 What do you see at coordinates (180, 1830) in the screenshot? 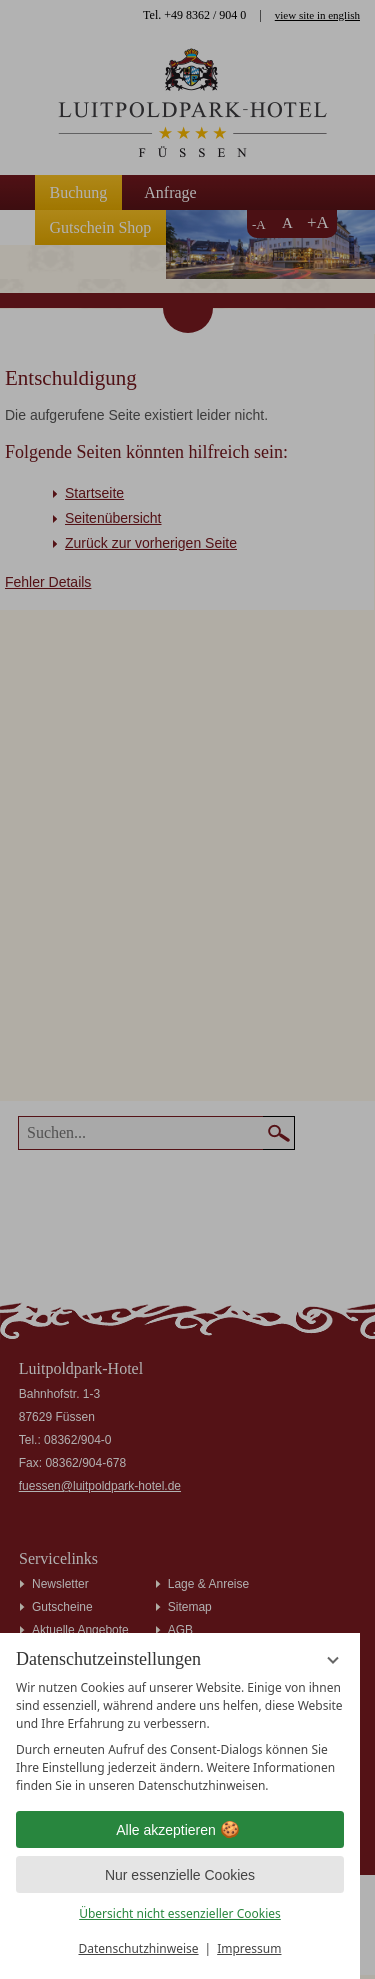
I see `Alle akzeptieren` at bounding box center [180, 1830].